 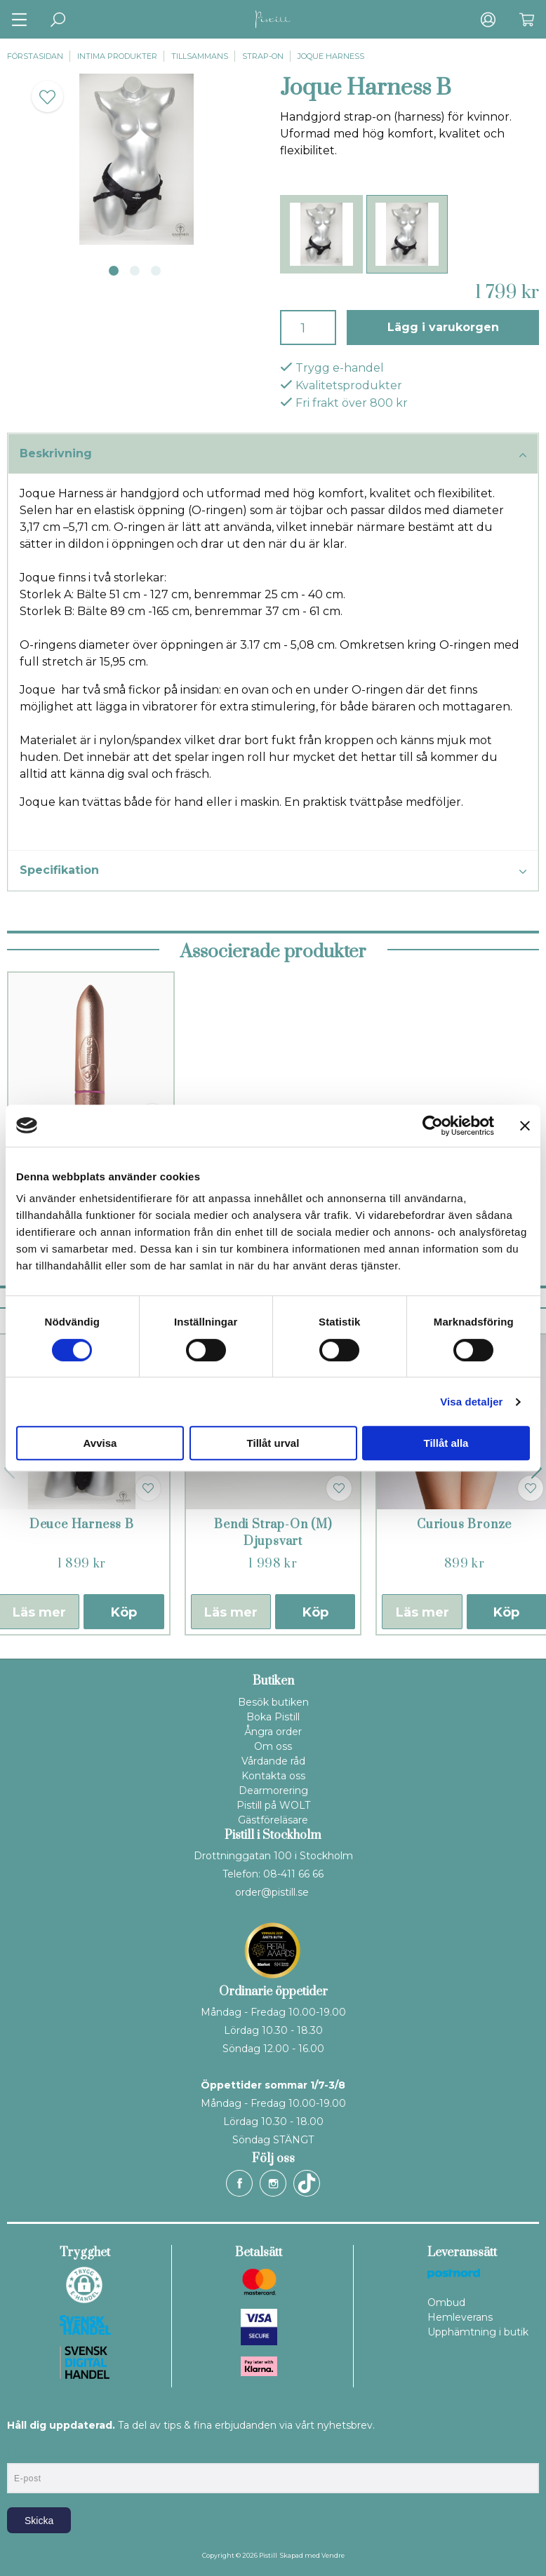 I want to click on Gästföreläsare, so click(x=273, y=1820).